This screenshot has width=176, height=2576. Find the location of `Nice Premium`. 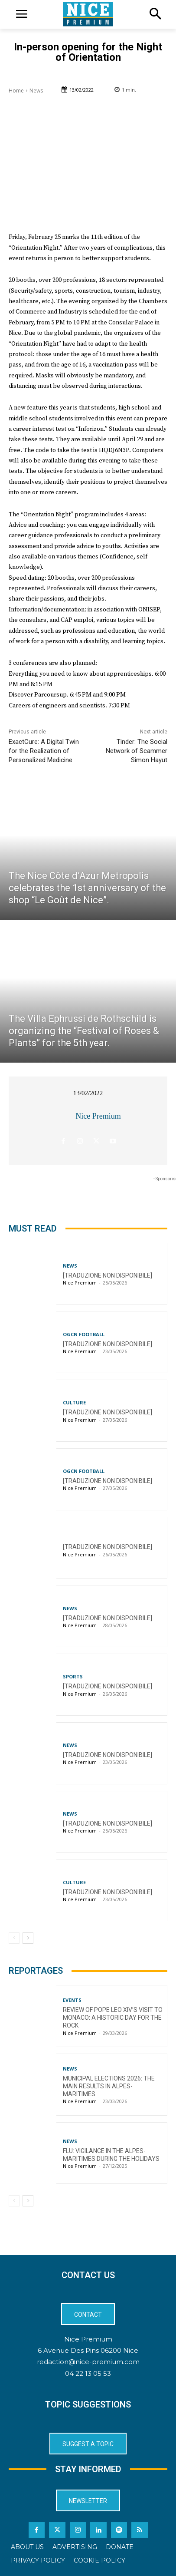

Nice Premium is located at coordinates (98, 1116).